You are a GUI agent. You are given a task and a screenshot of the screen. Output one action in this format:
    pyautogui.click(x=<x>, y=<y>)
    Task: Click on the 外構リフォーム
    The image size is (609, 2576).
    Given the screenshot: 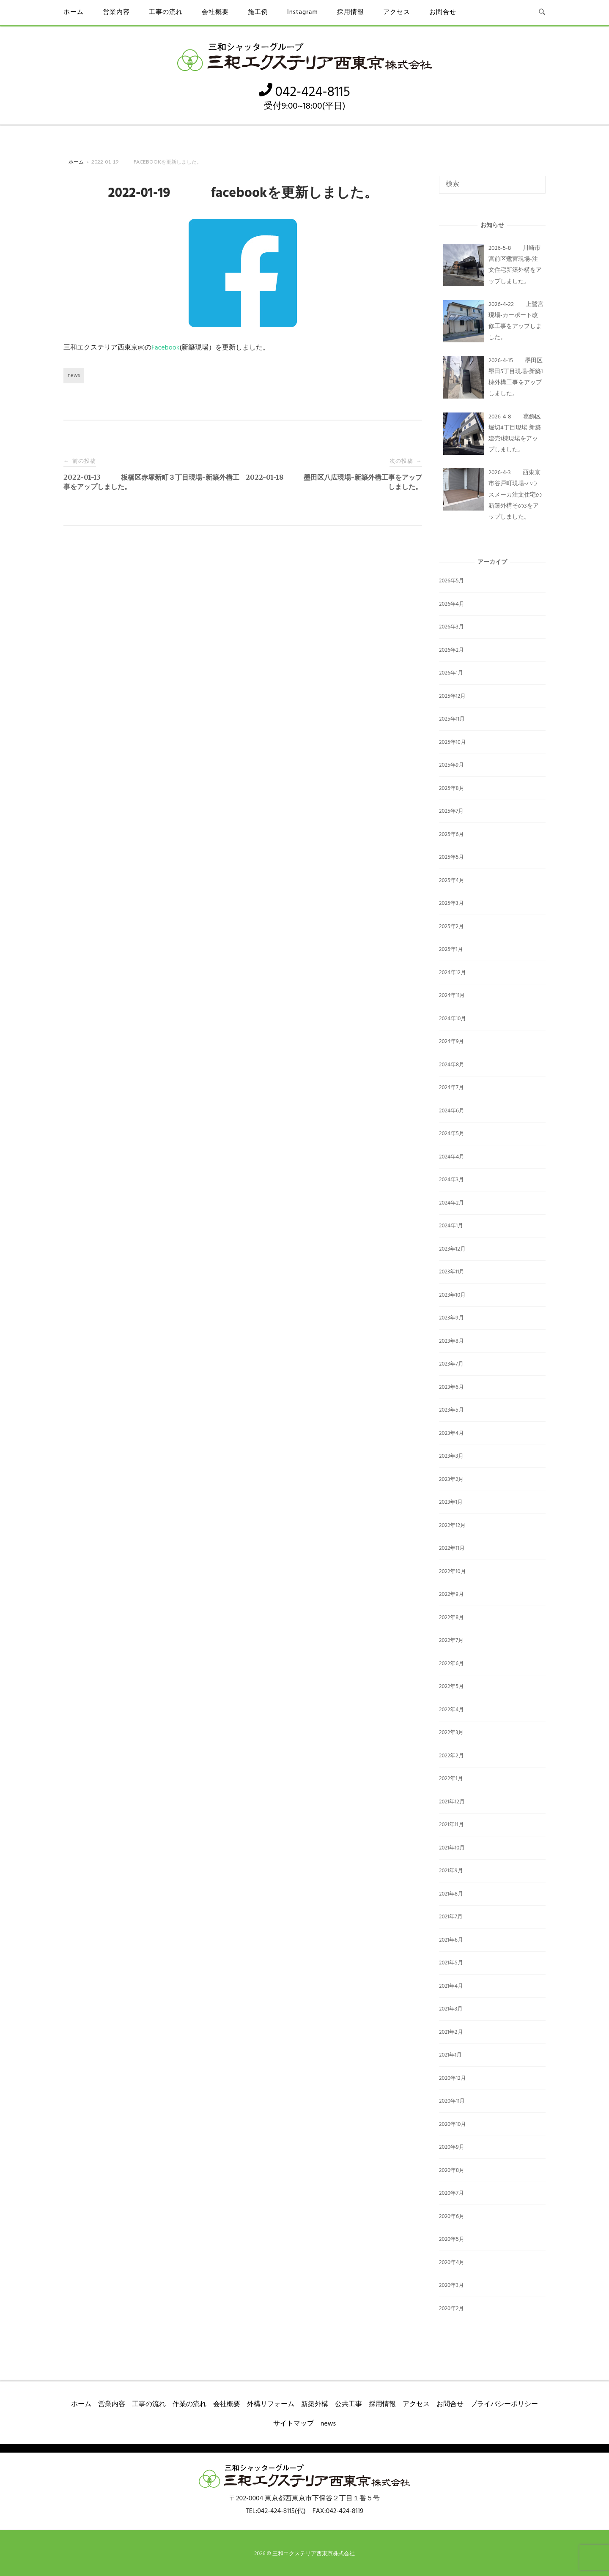 What is the action you would take?
    pyautogui.click(x=270, y=2404)
    